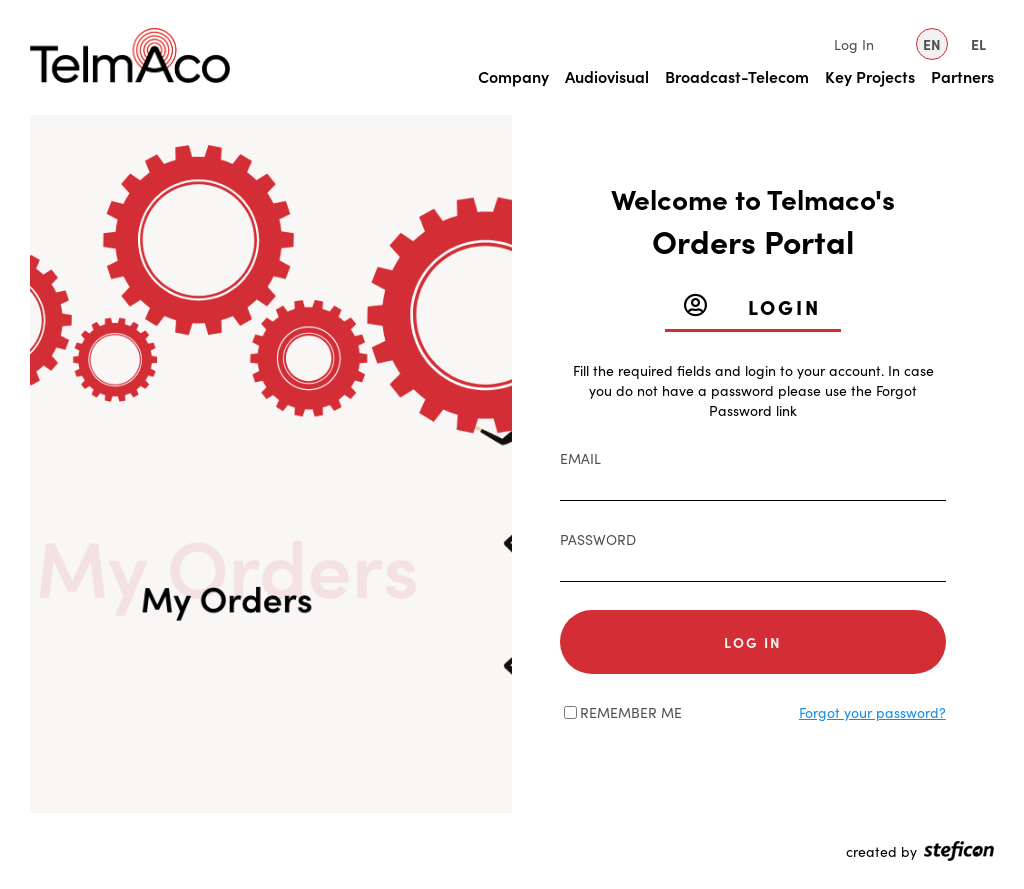 The width and height of the screenshot is (1024, 889). I want to click on Password, so click(598, 539).